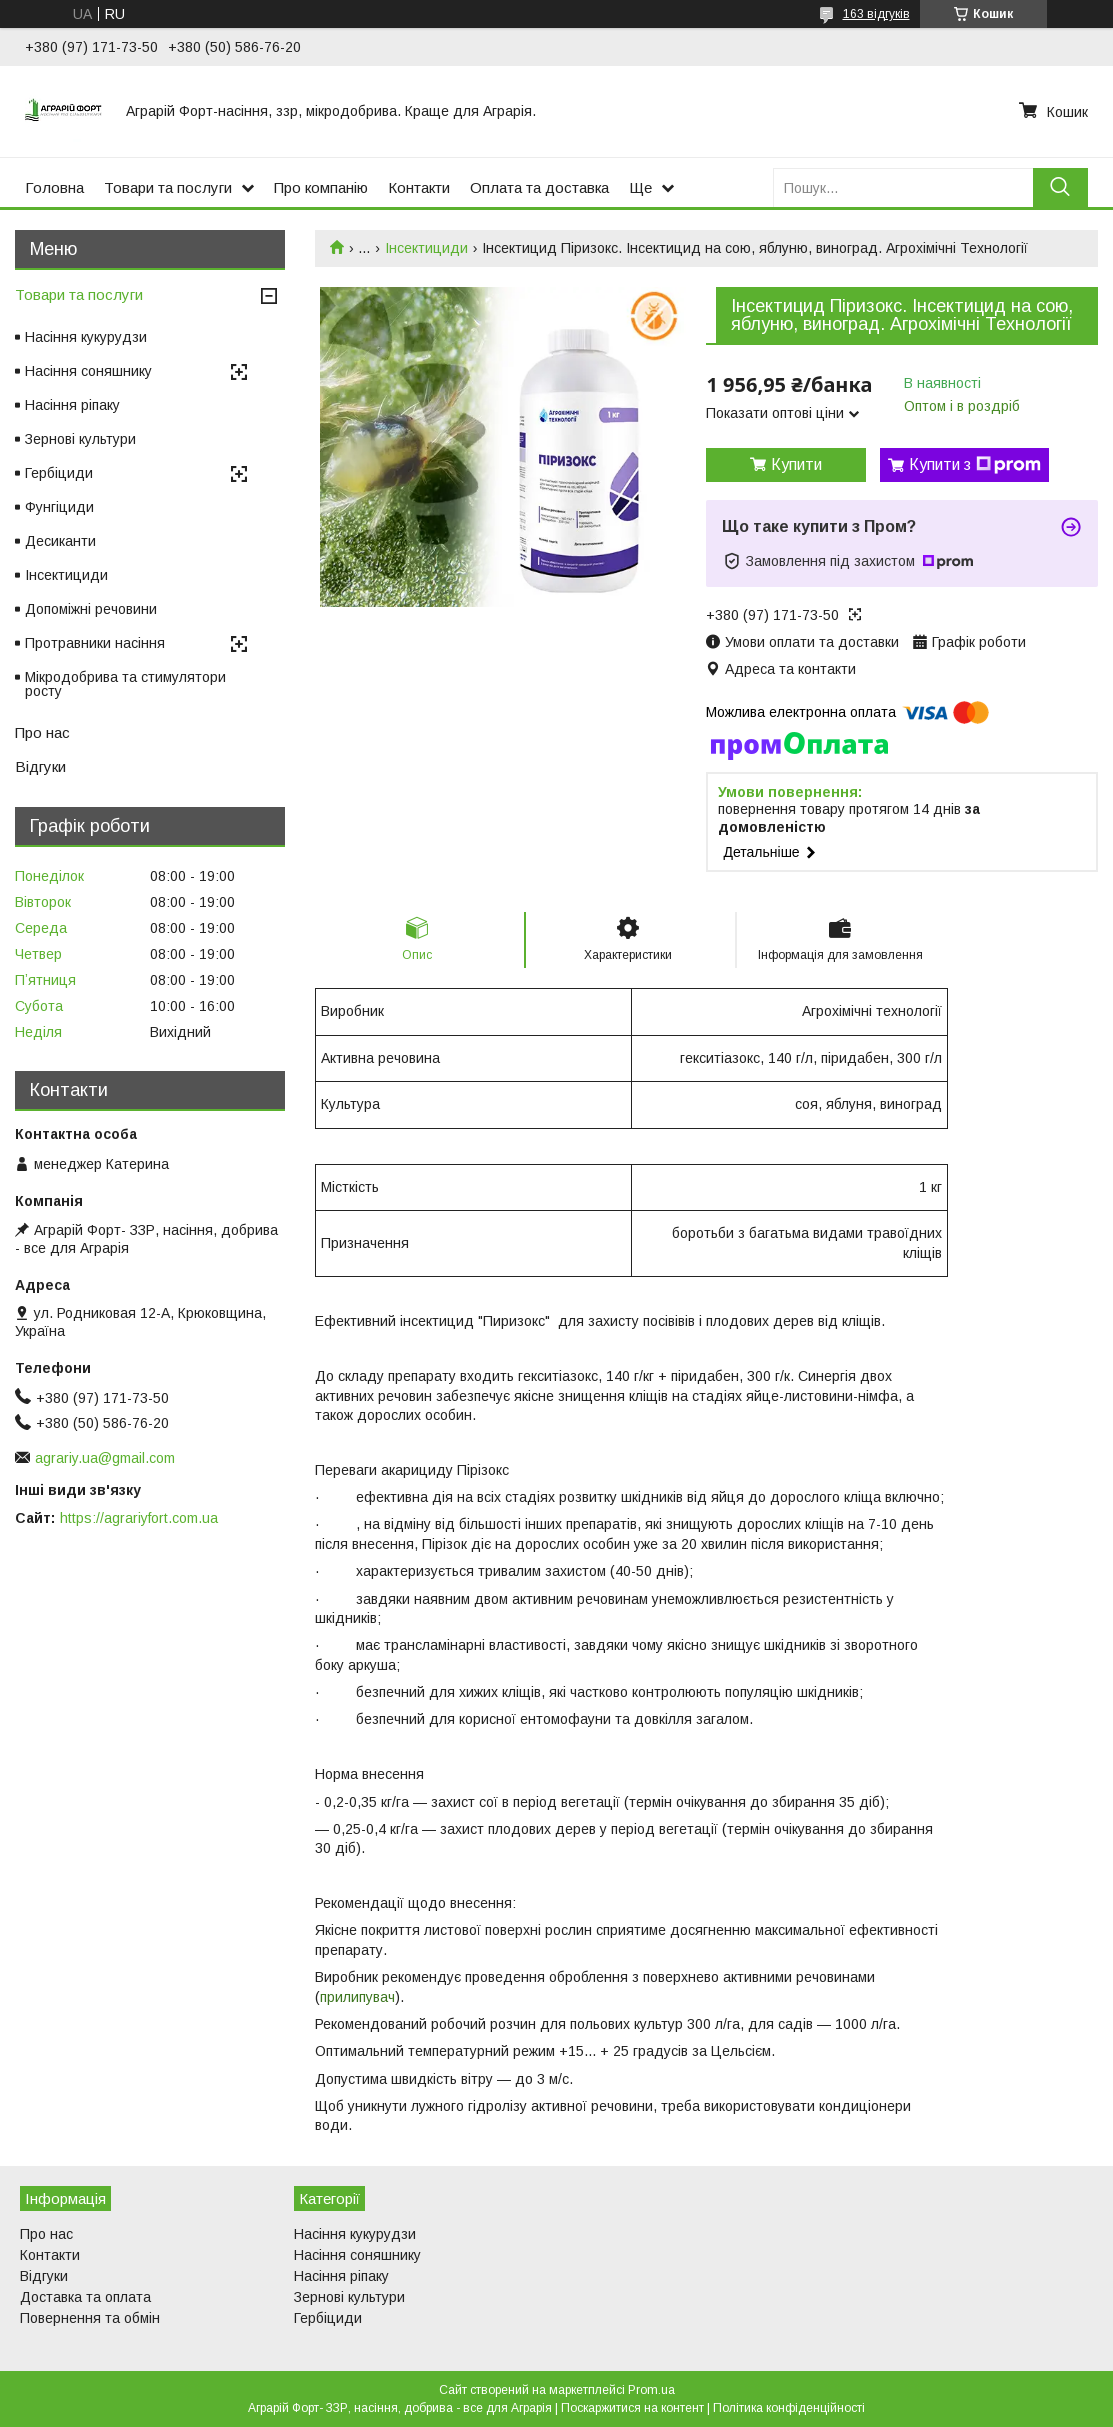  What do you see at coordinates (426, 248) in the screenshot?
I see `Інсектициди` at bounding box center [426, 248].